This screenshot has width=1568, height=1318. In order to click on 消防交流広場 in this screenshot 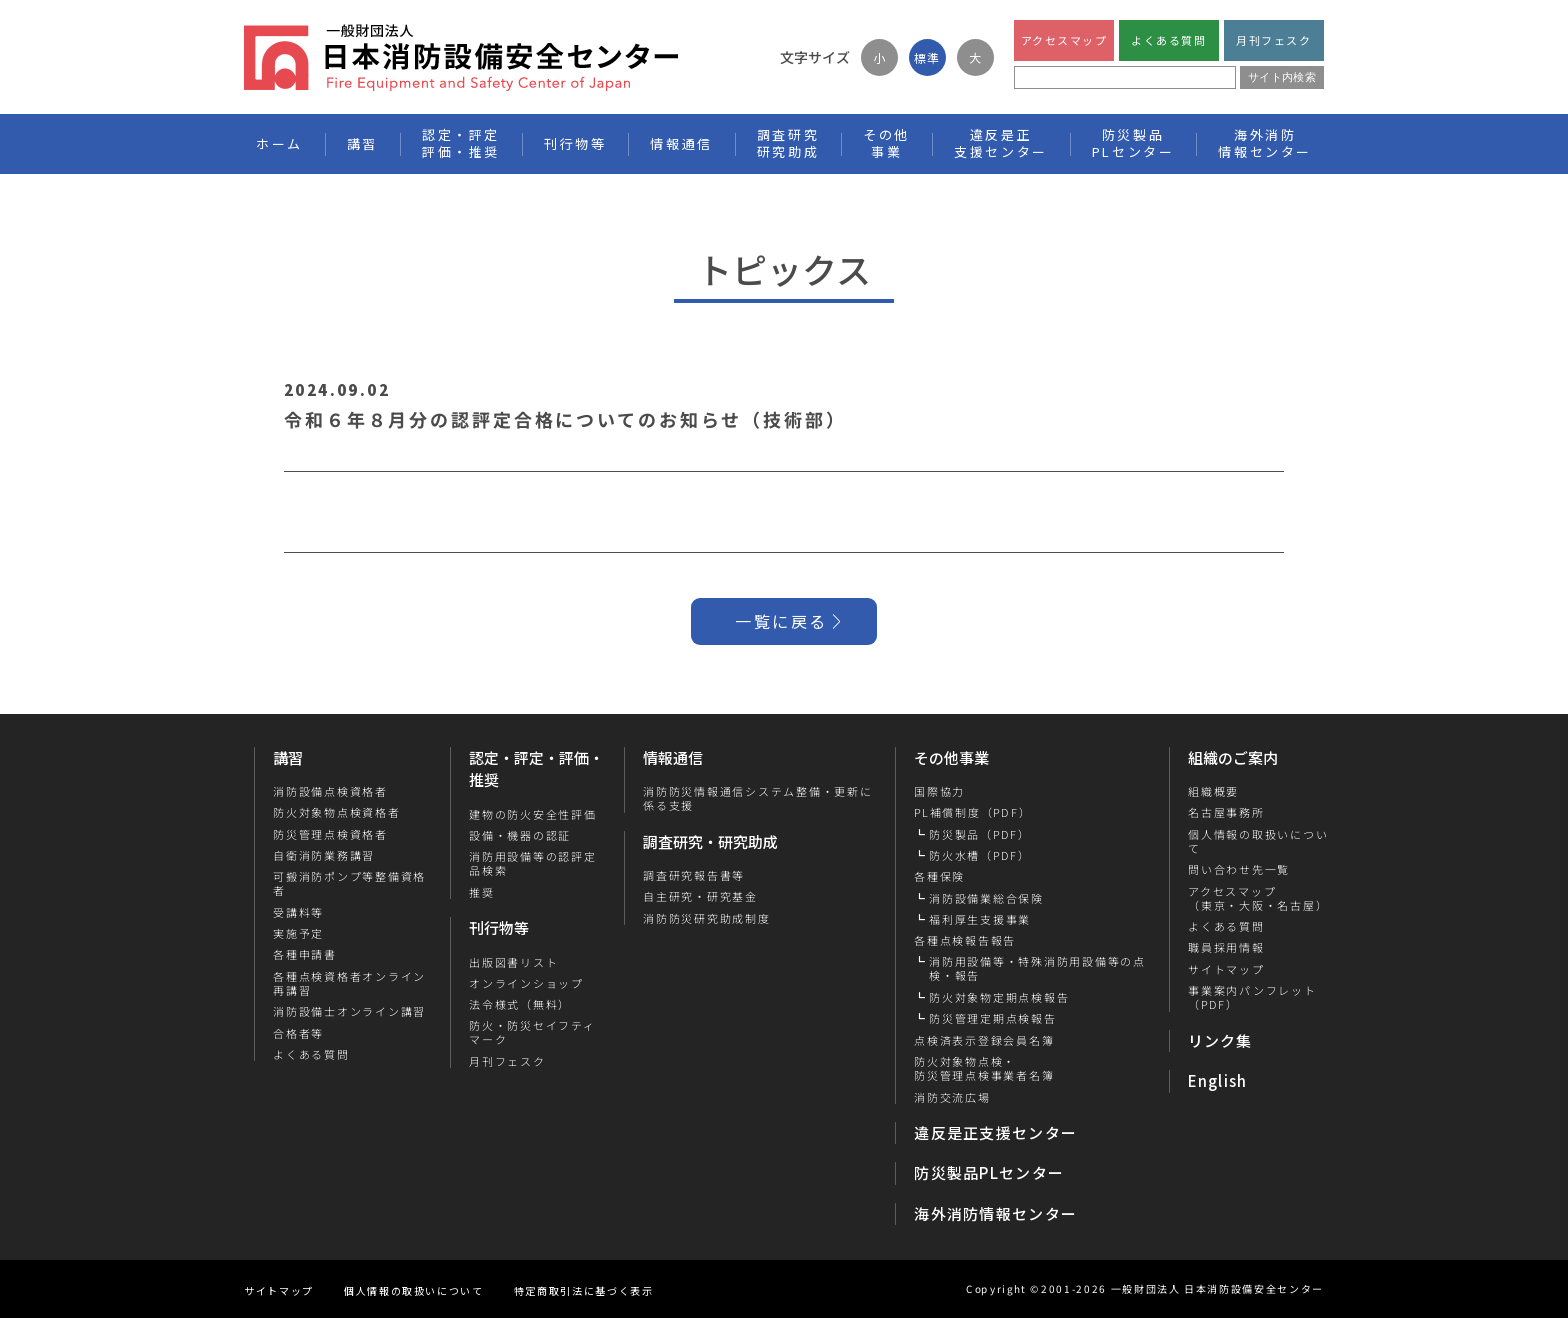, I will do `click(952, 1097)`.